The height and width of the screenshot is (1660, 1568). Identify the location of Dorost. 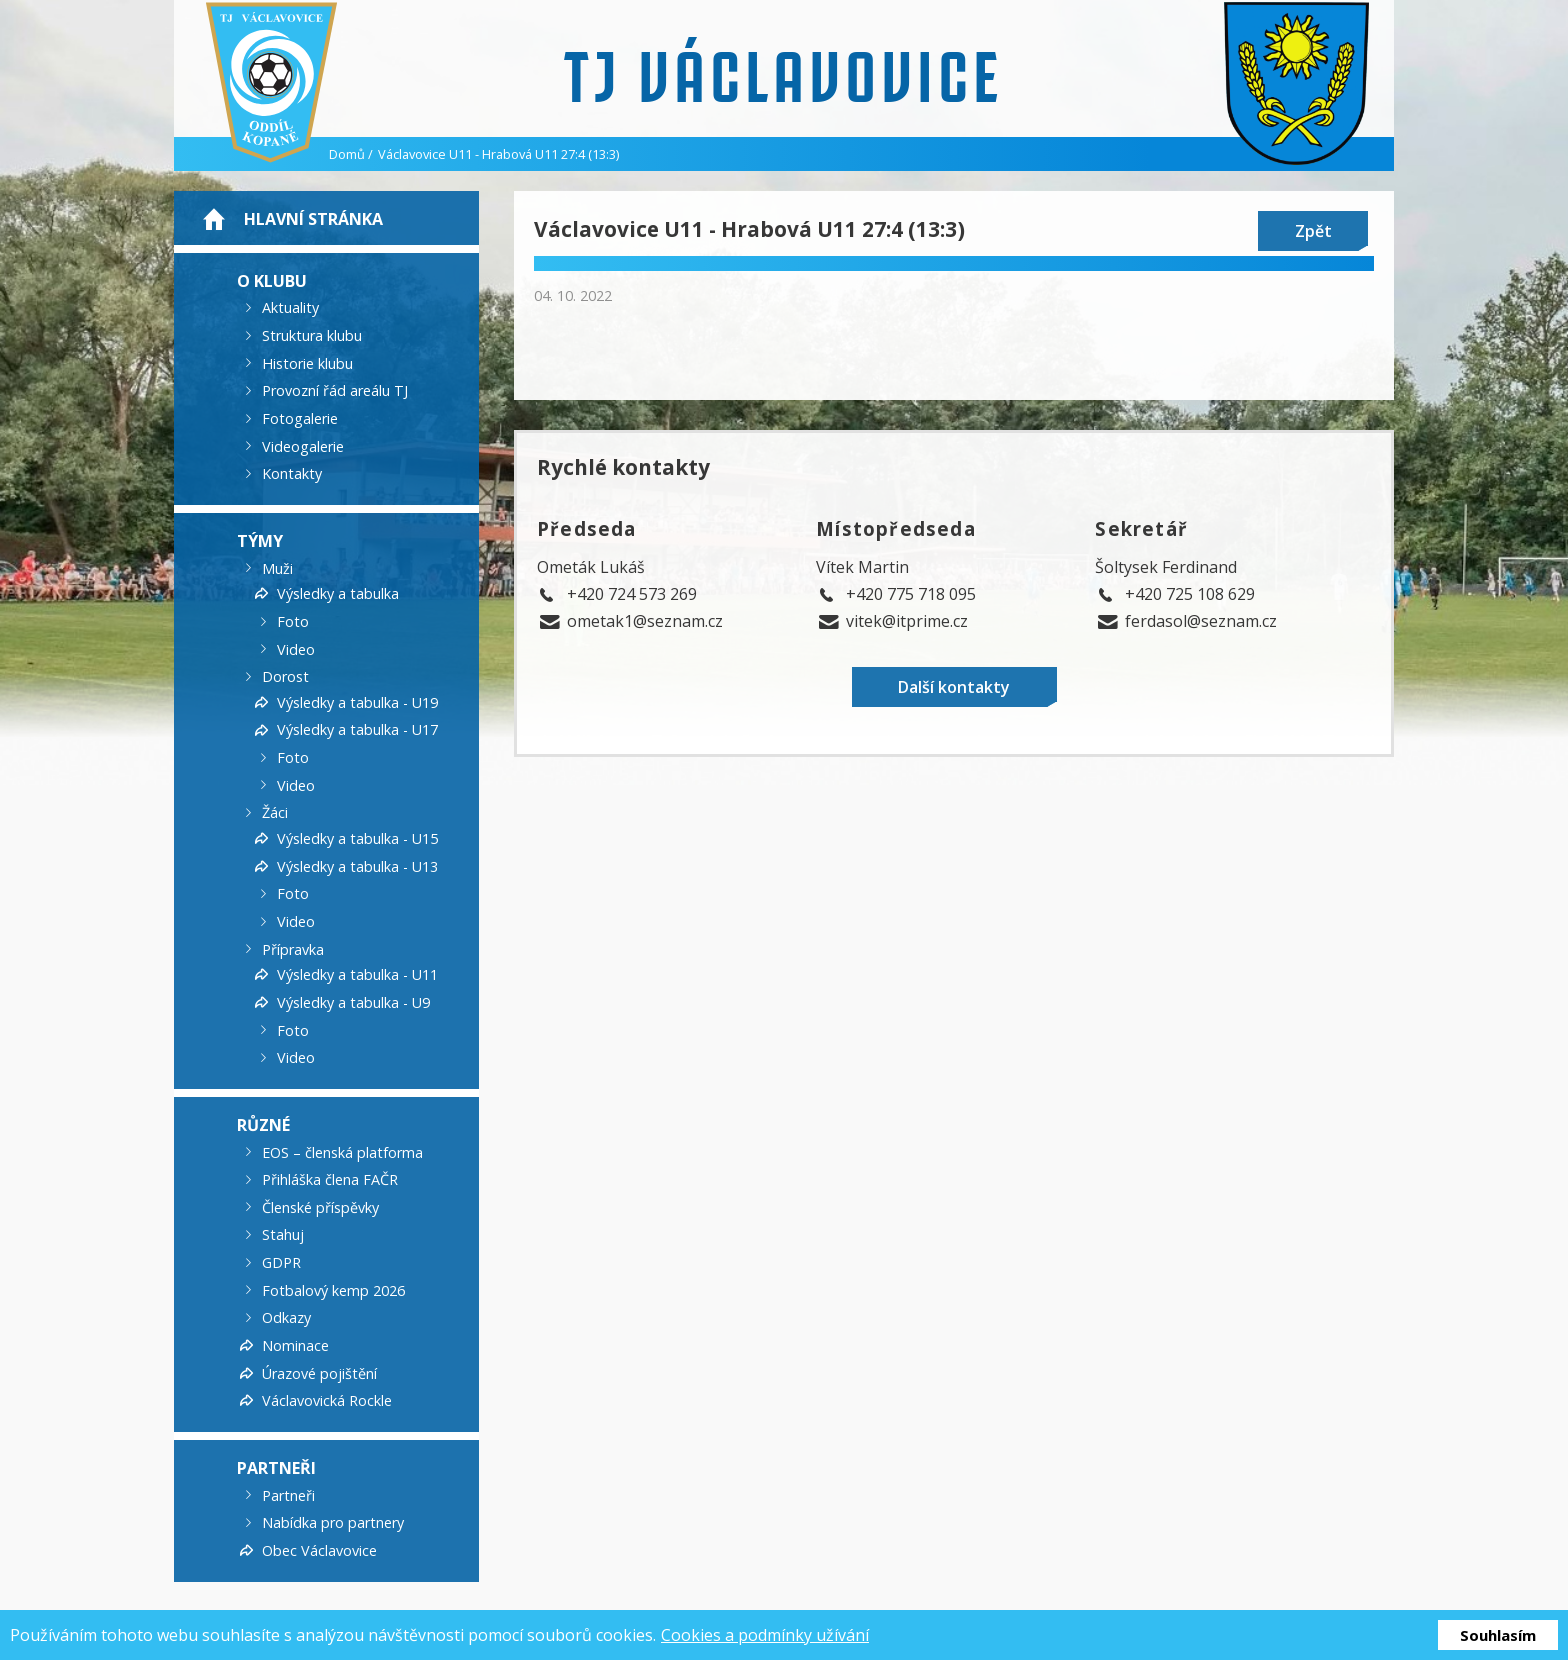
(285, 676).